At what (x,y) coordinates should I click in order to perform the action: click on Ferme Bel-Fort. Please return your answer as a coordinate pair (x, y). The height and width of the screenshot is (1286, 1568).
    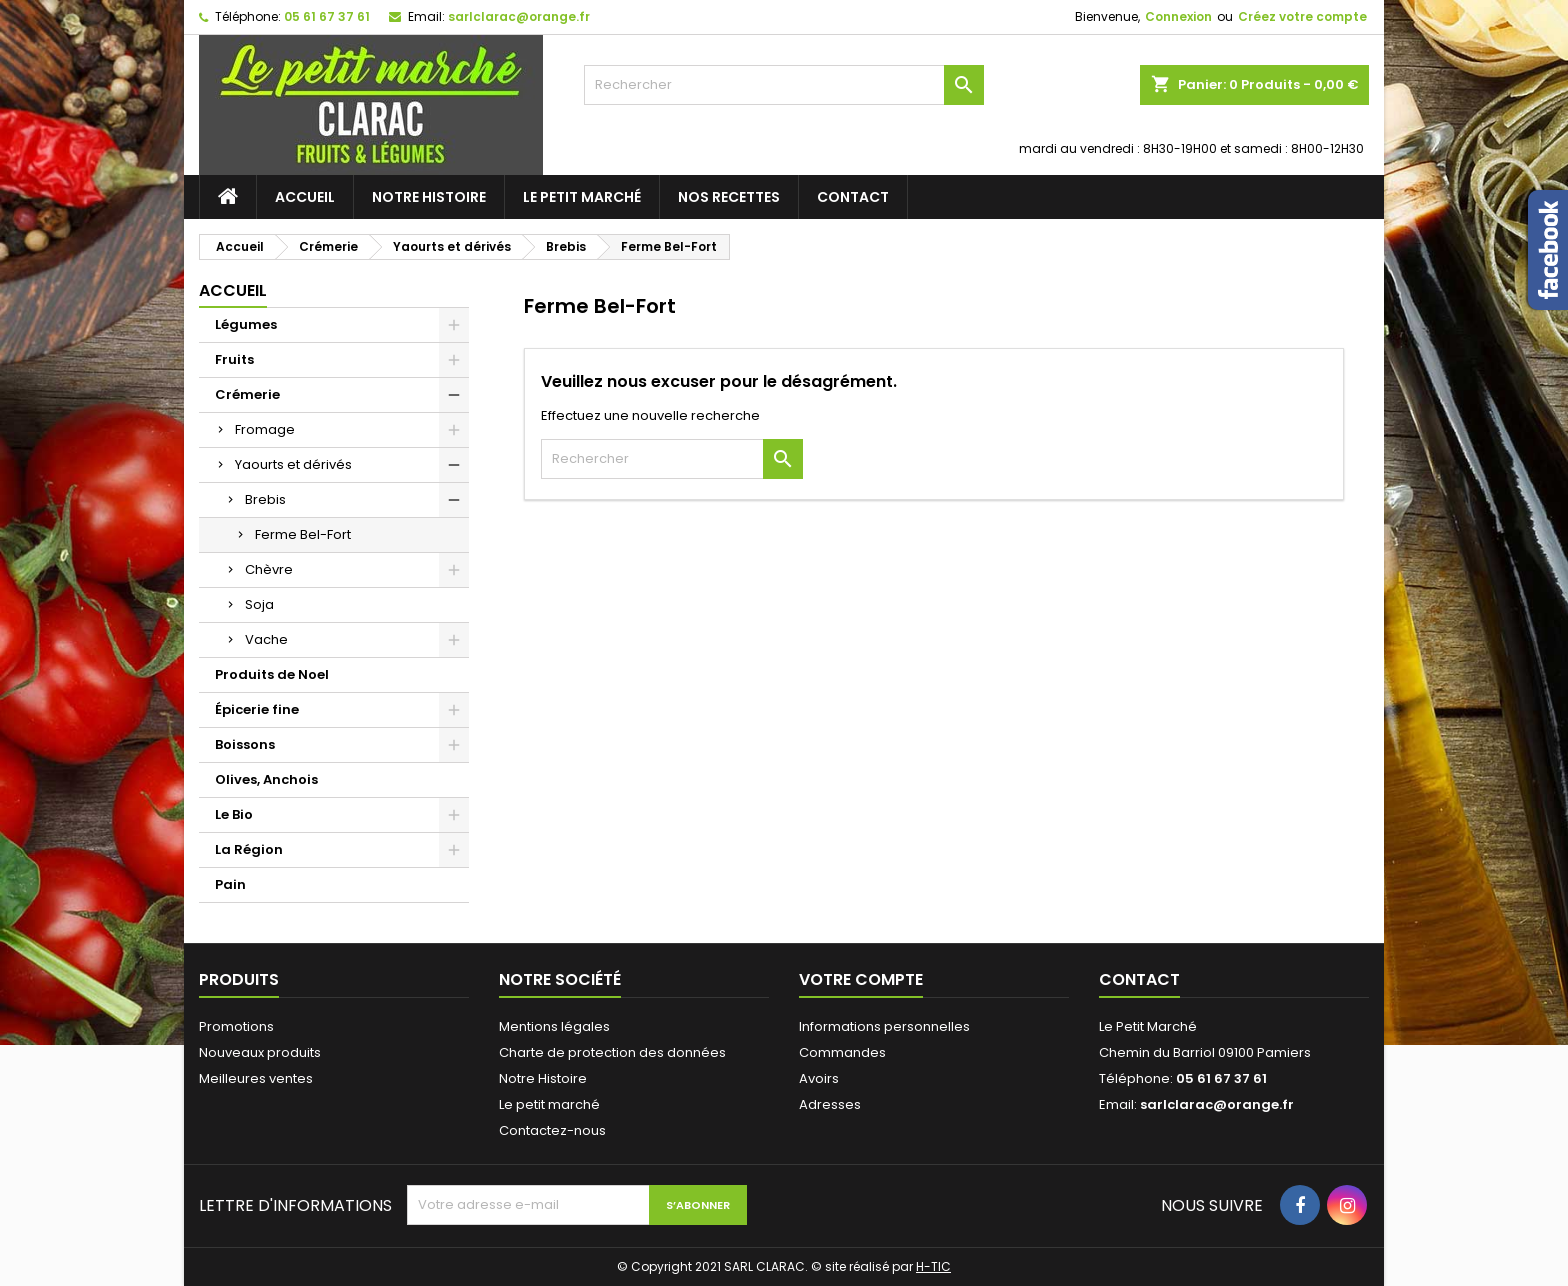
    Looking at the image, I should click on (303, 534).